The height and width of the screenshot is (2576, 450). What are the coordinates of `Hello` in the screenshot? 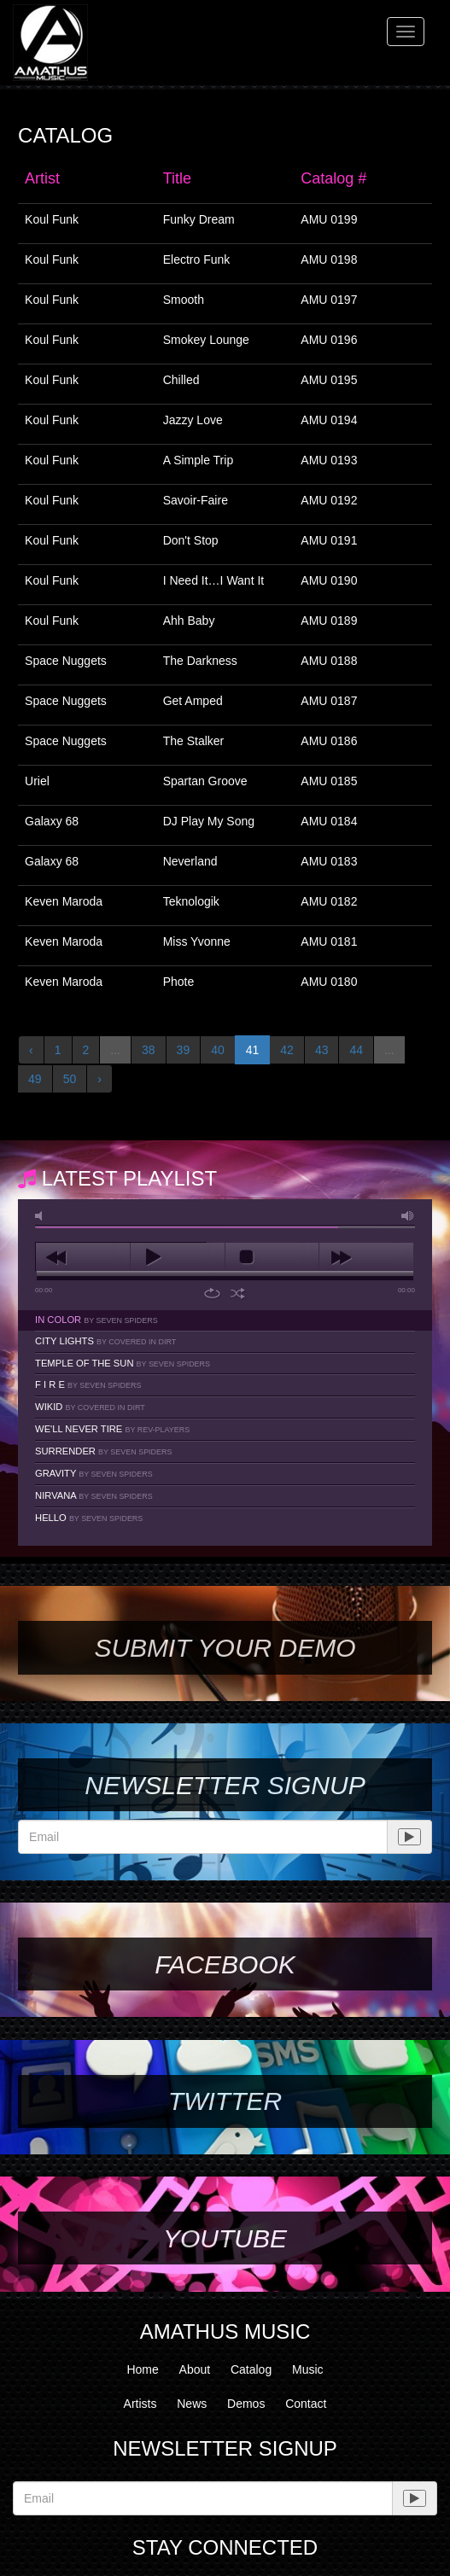 It's located at (89, 1517).